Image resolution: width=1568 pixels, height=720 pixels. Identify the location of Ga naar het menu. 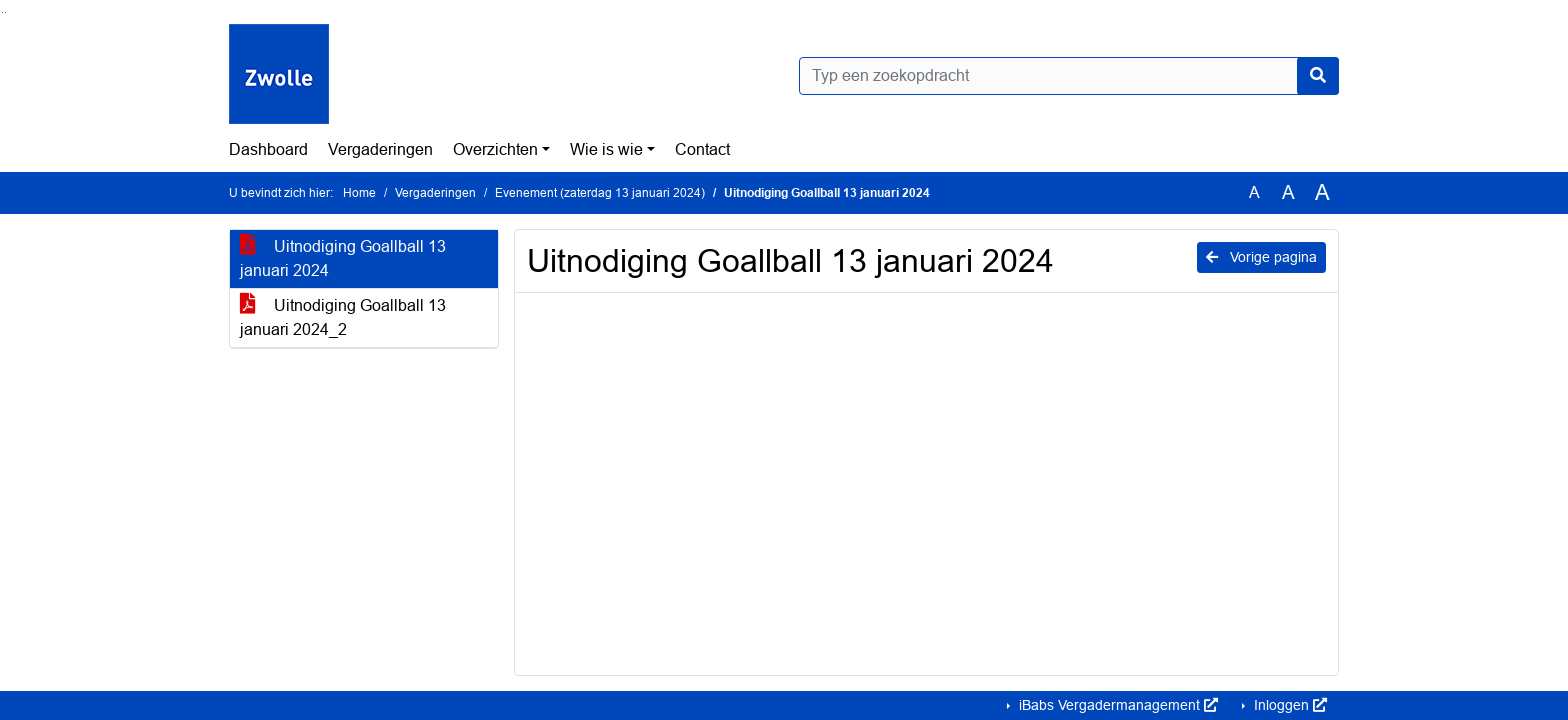
(5, 12).